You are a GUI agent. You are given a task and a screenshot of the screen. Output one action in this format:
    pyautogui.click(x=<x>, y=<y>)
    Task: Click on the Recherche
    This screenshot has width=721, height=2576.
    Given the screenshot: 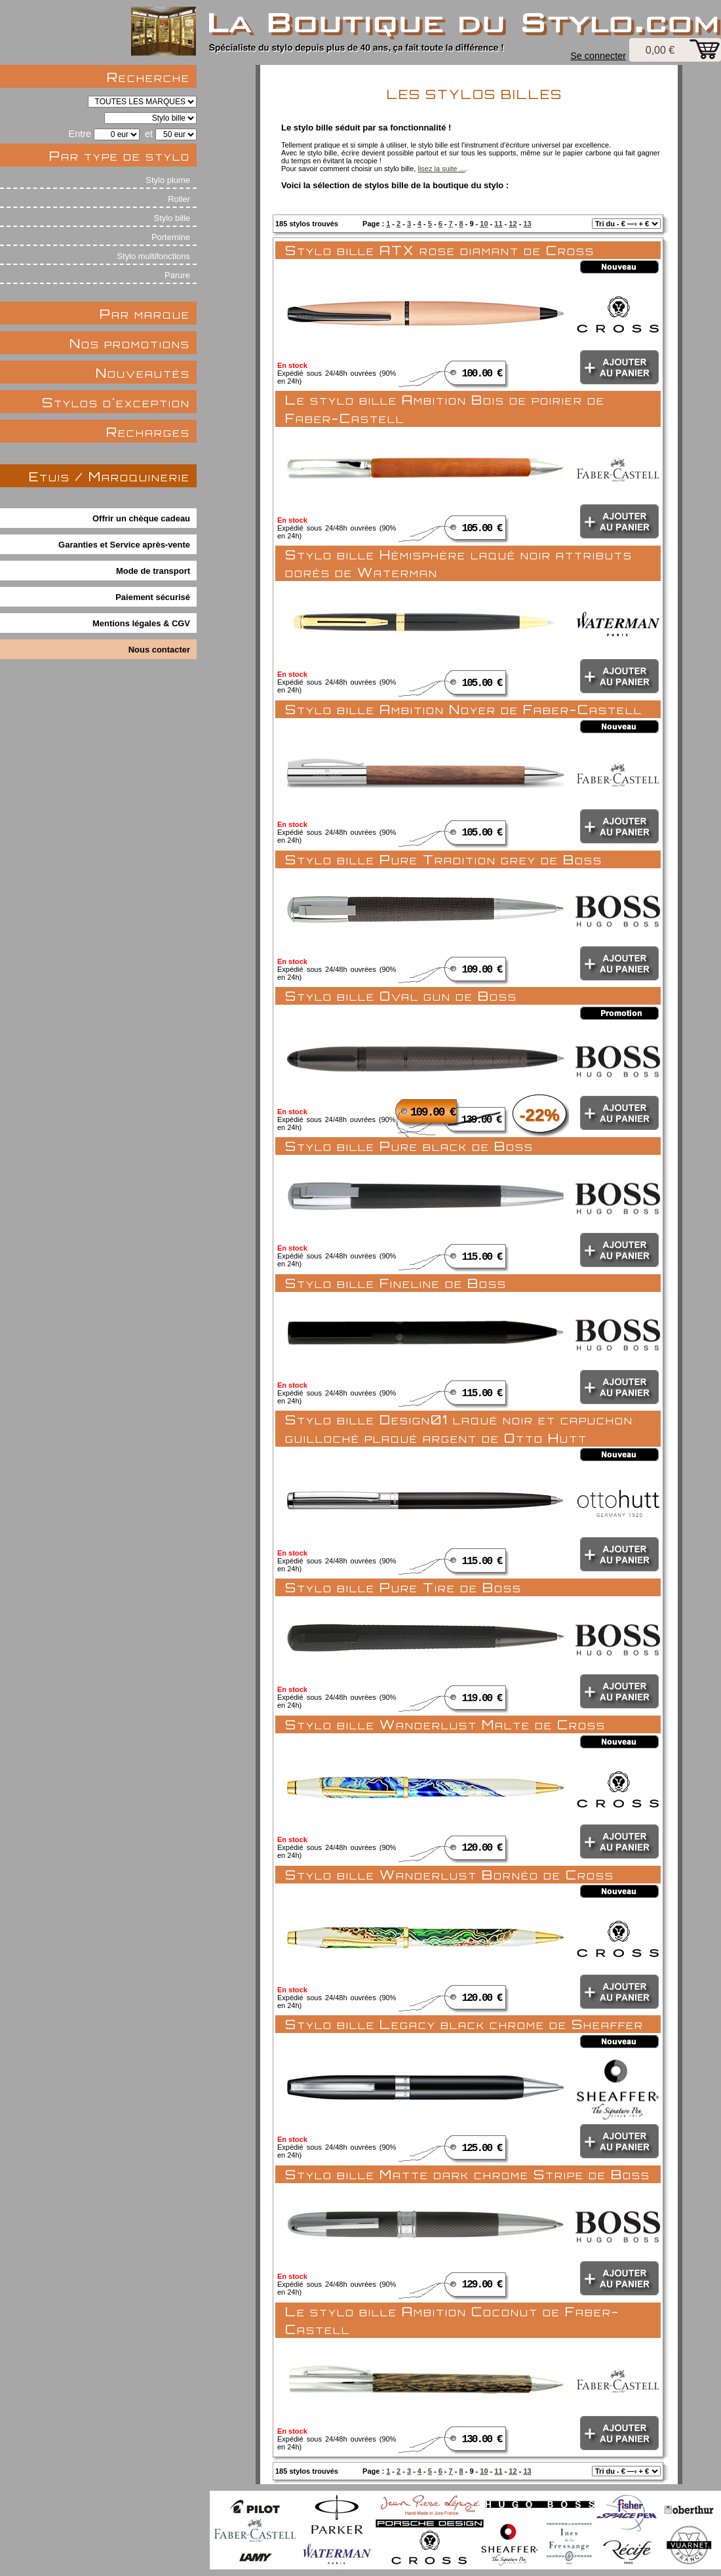 What is the action you would take?
    pyautogui.click(x=148, y=77)
    